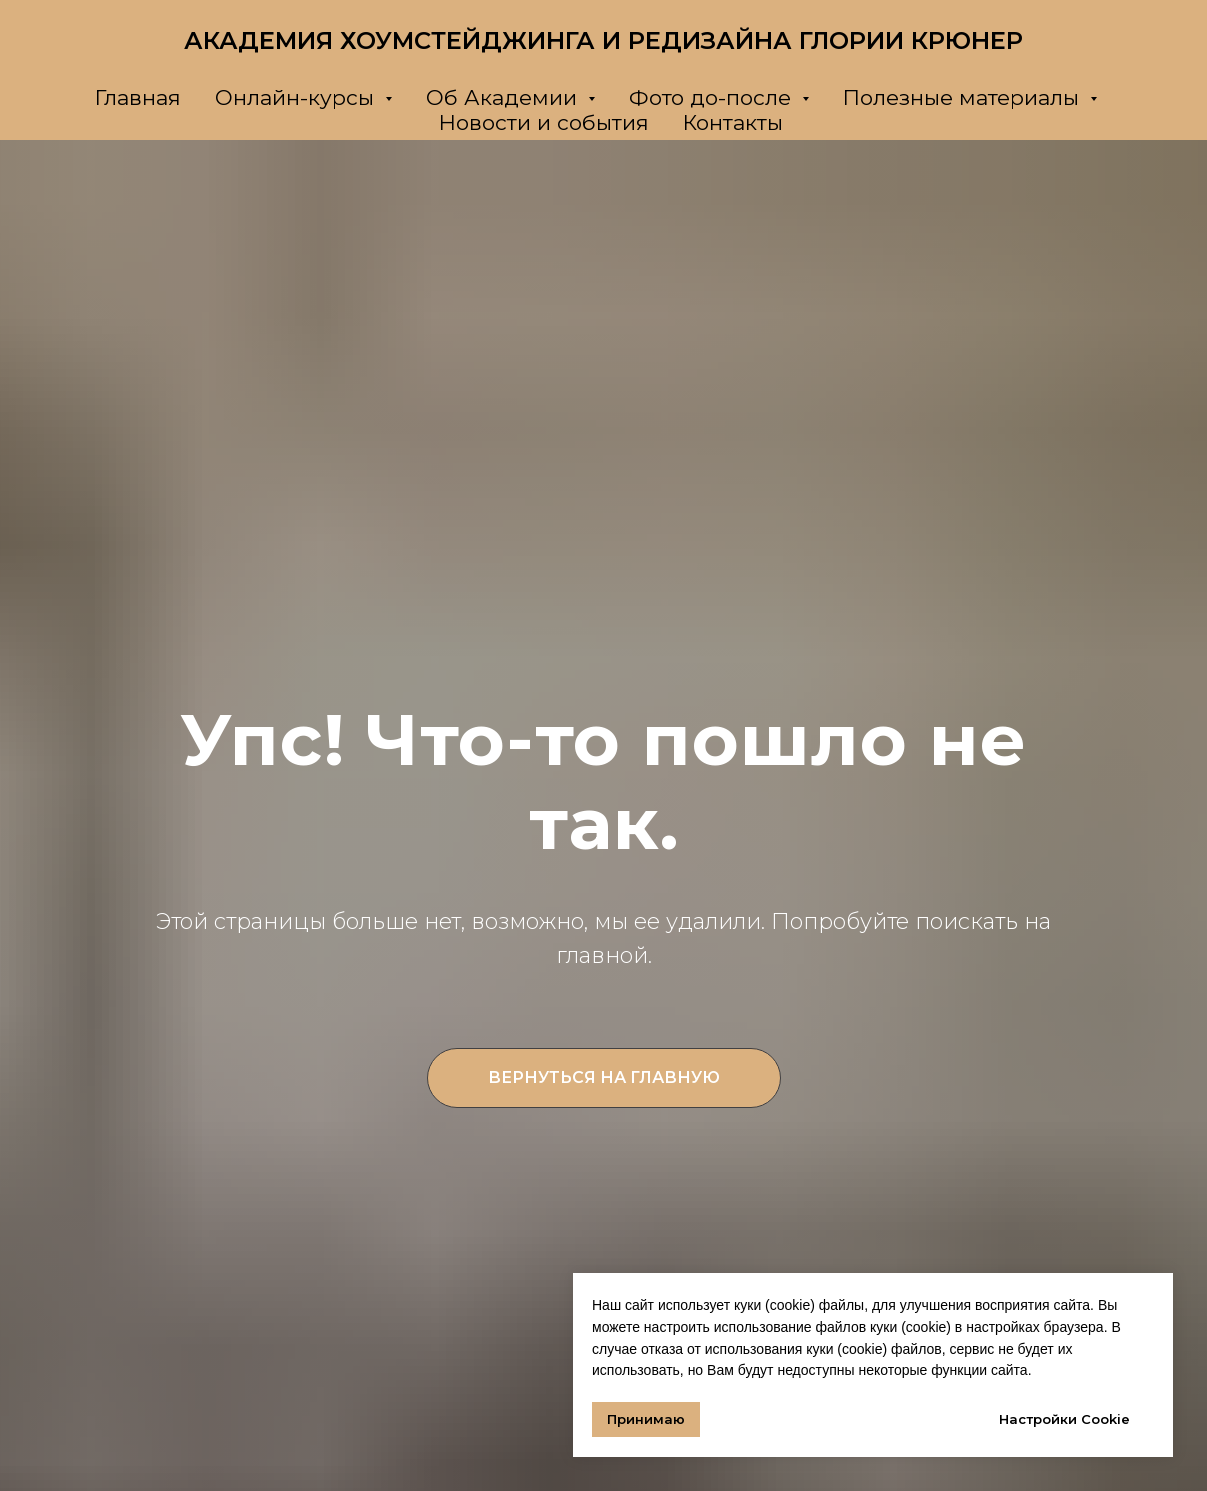 Image resolution: width=1207 pixels, height=1491 pixels. What do you see at coordinates (138, 97) in the screenshot?
I see `Главная` at bounding box center [138, 97].